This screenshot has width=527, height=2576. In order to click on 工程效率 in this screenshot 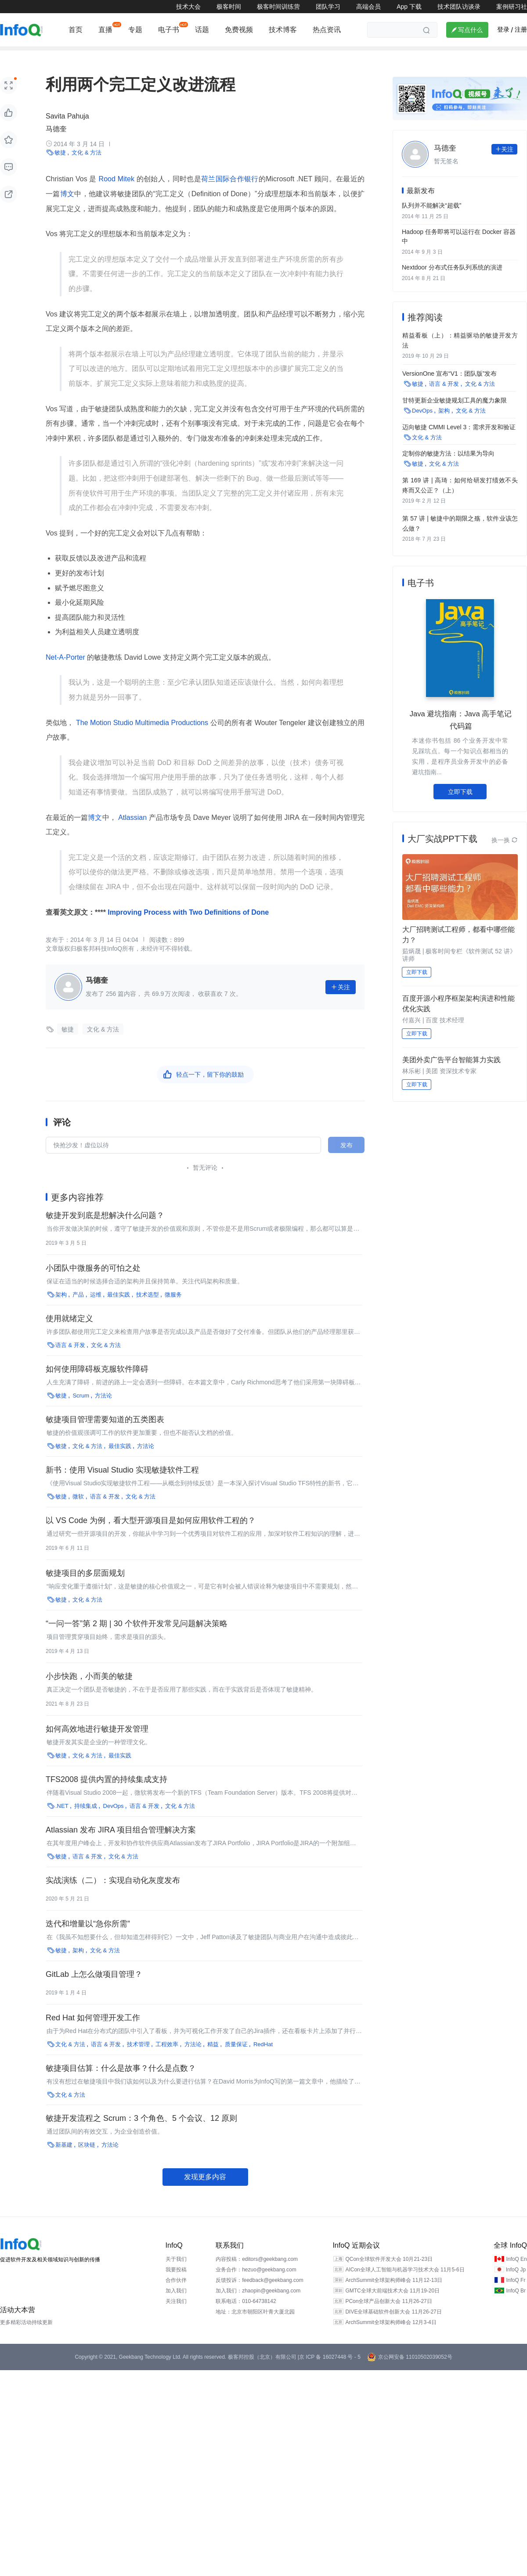, I will do `click(166, 2058)`.